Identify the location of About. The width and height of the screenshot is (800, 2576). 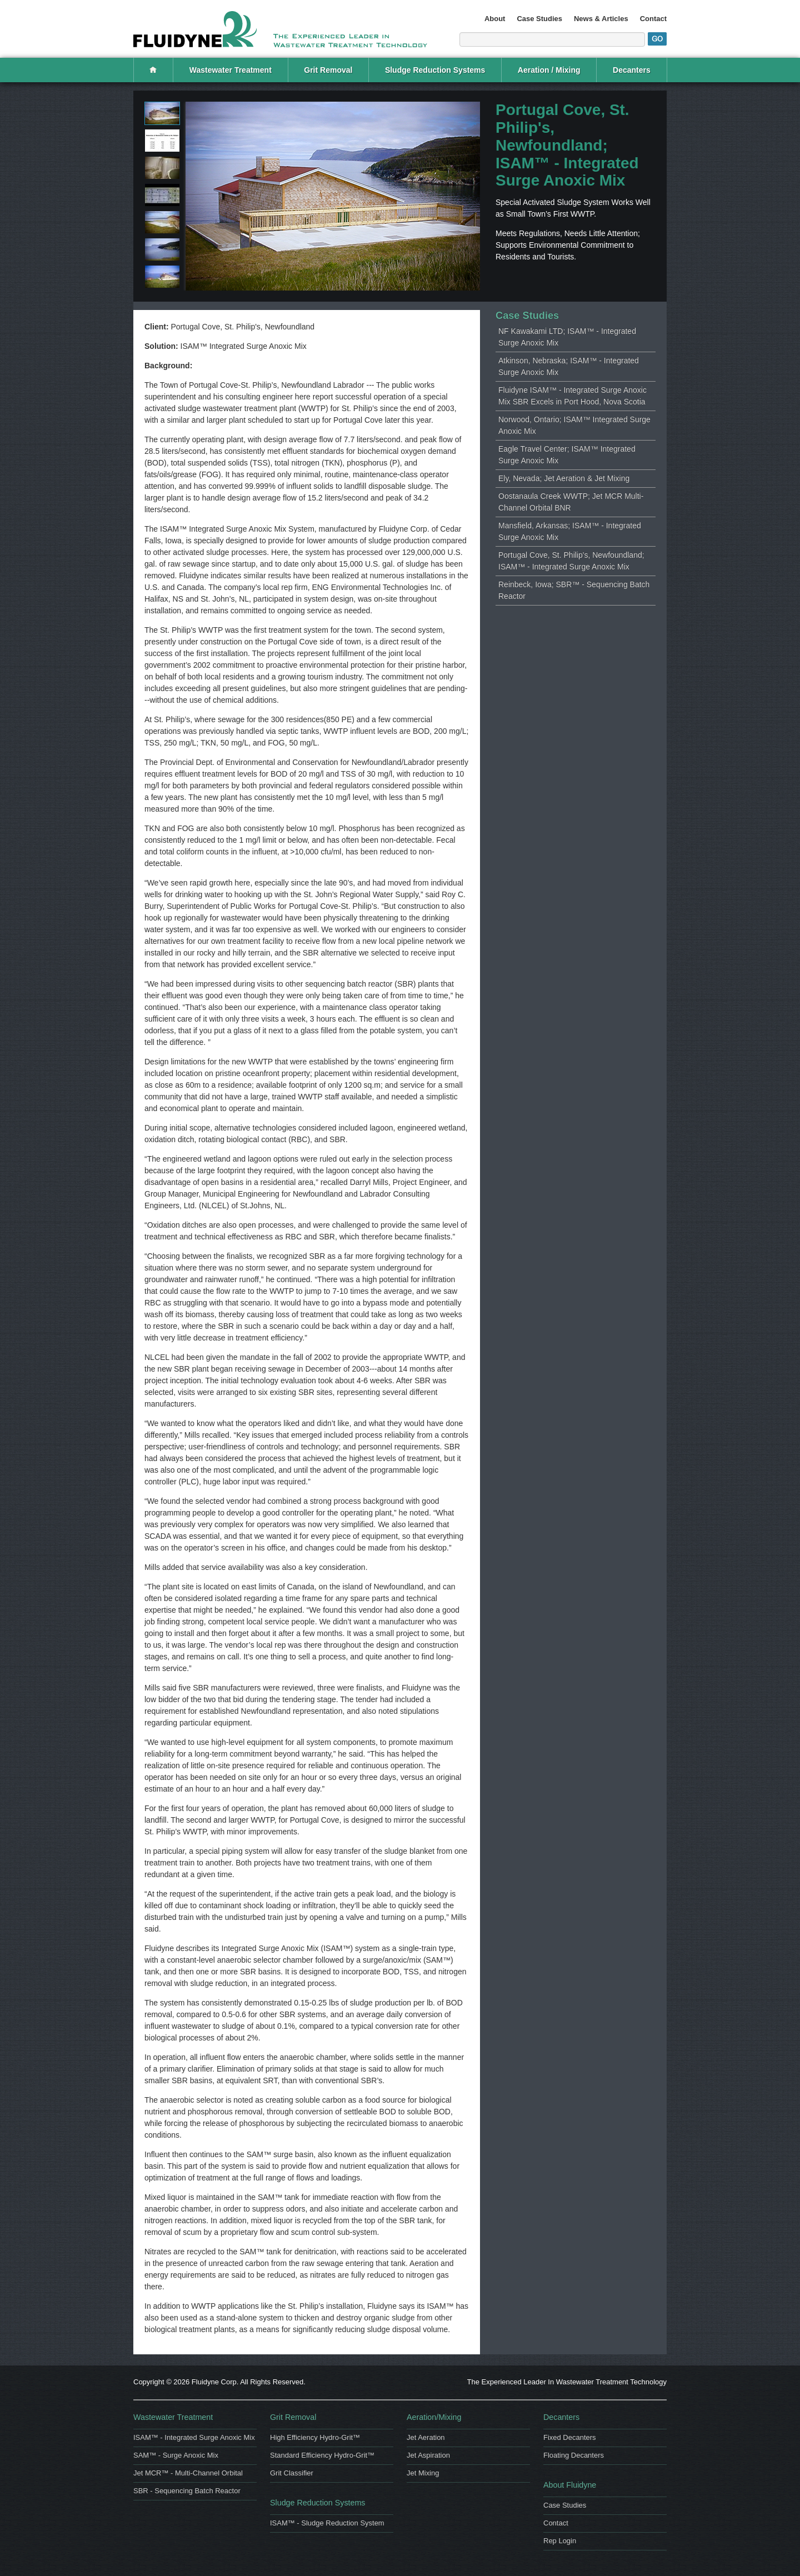
(495, 18).